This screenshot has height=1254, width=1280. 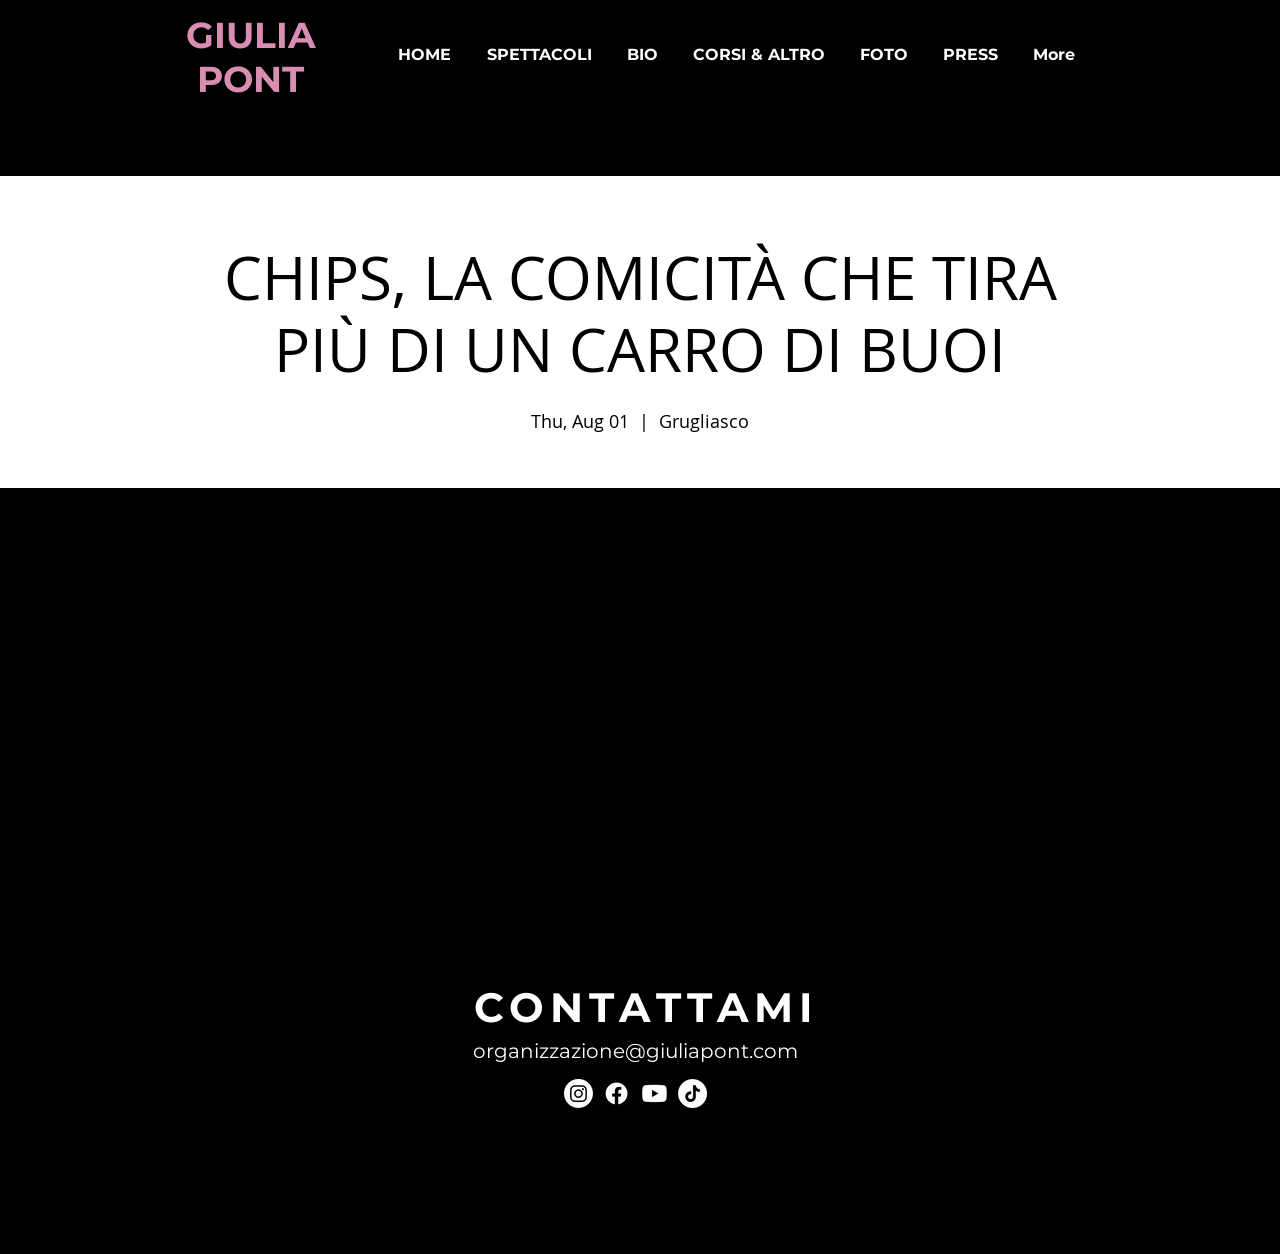 What do you see at coordinates (228, 850) in the screenshot?
I see `[Condividi l'evento su Facebook]` at bounding box center [228, 850].